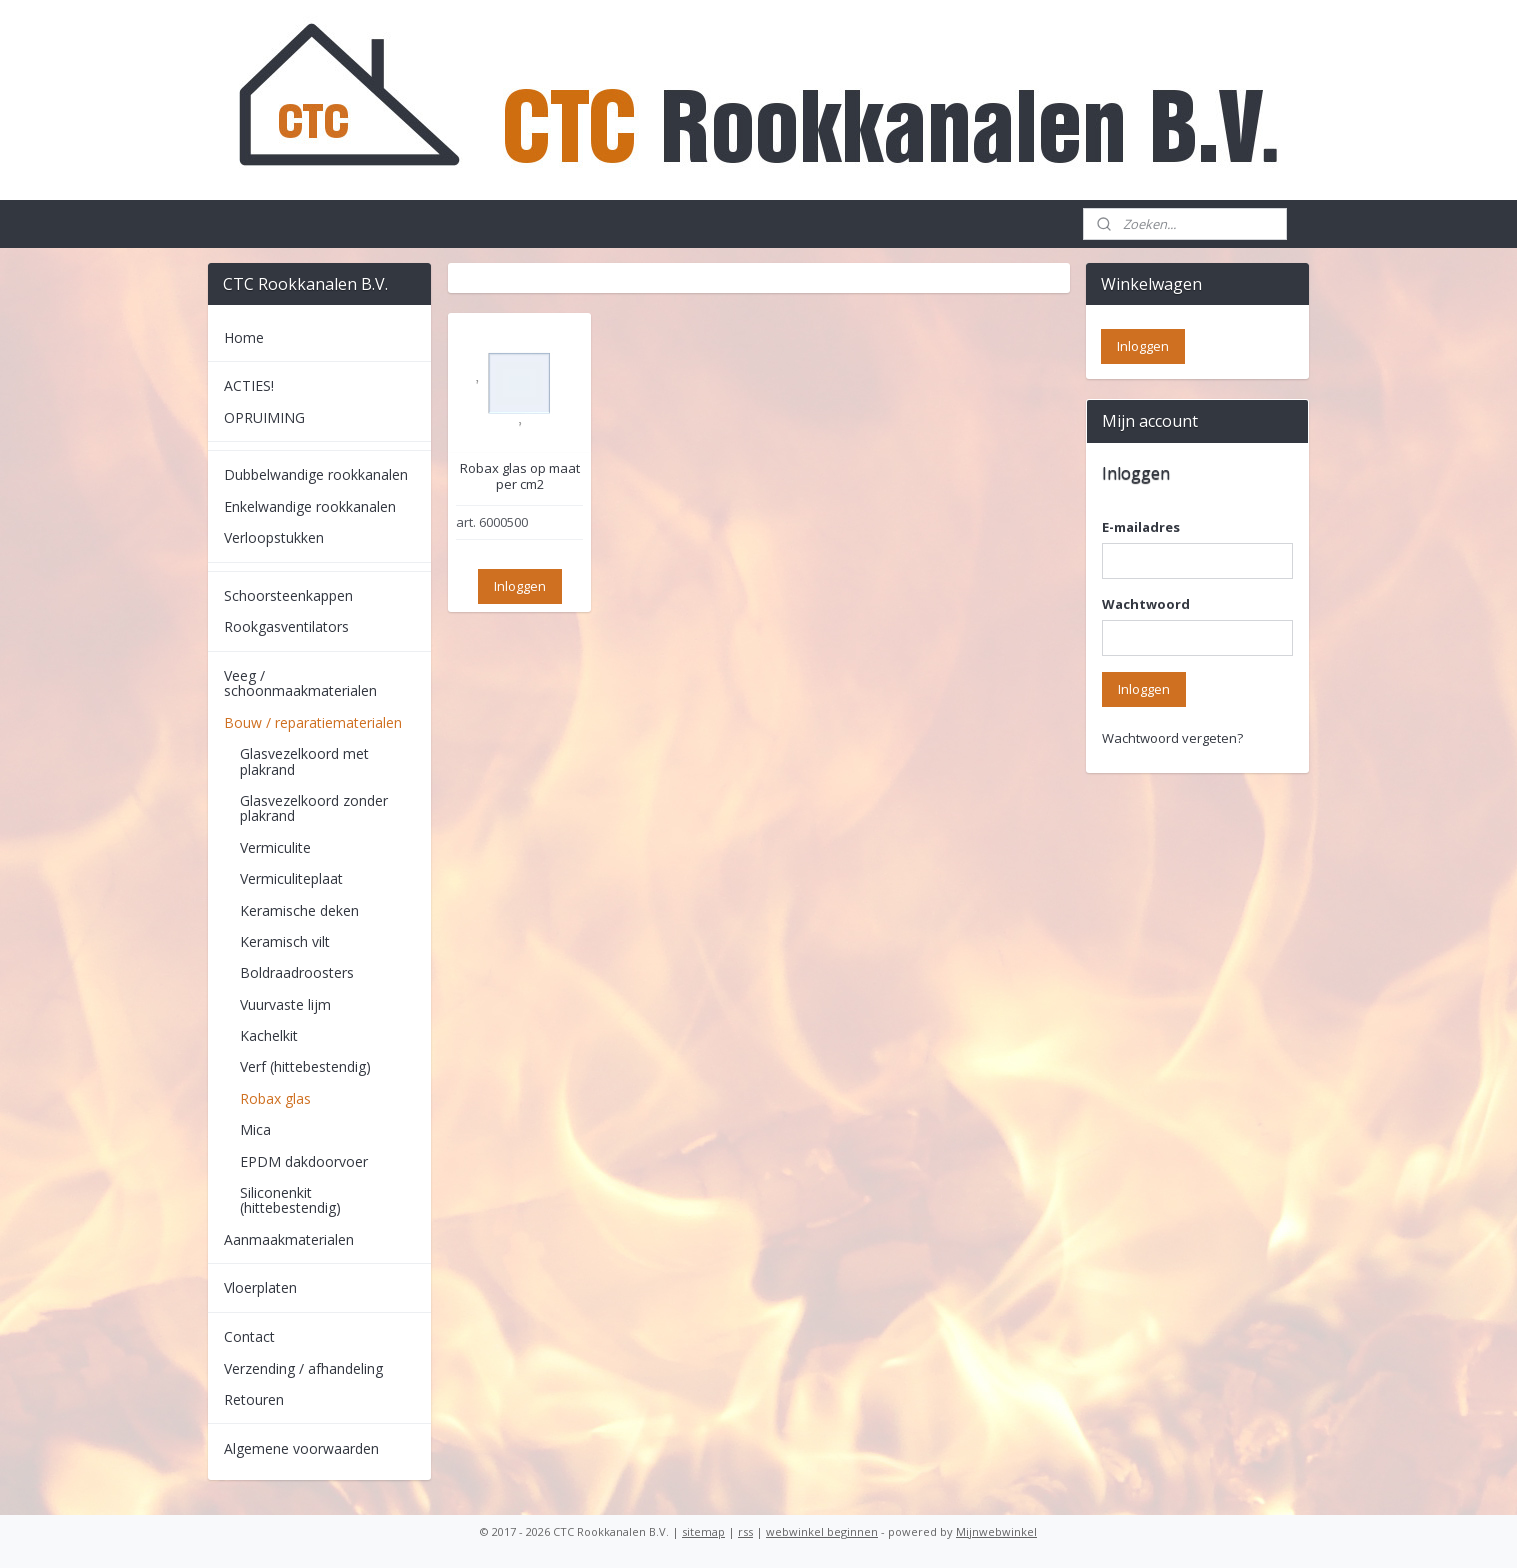 This screenshot has height=1568, width=1517. What do you see at coordinates (254, 1399) in the screenshot?
I see `Retouren` at bounding box center [254, 1399].